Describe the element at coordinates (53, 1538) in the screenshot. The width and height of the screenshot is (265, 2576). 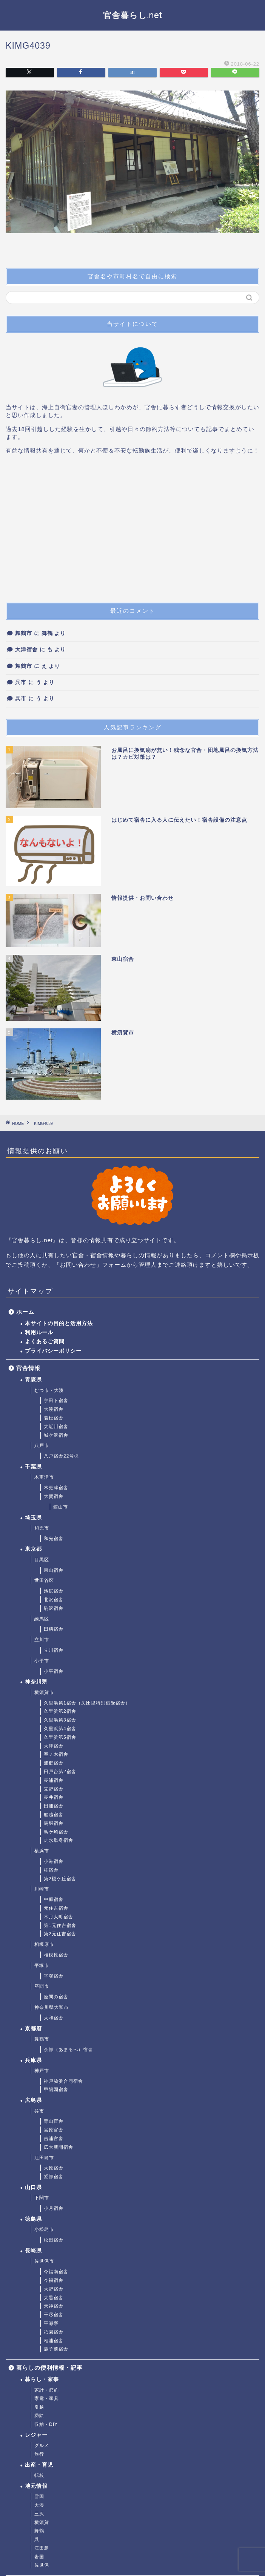
I see `和光宿舎` at that location.